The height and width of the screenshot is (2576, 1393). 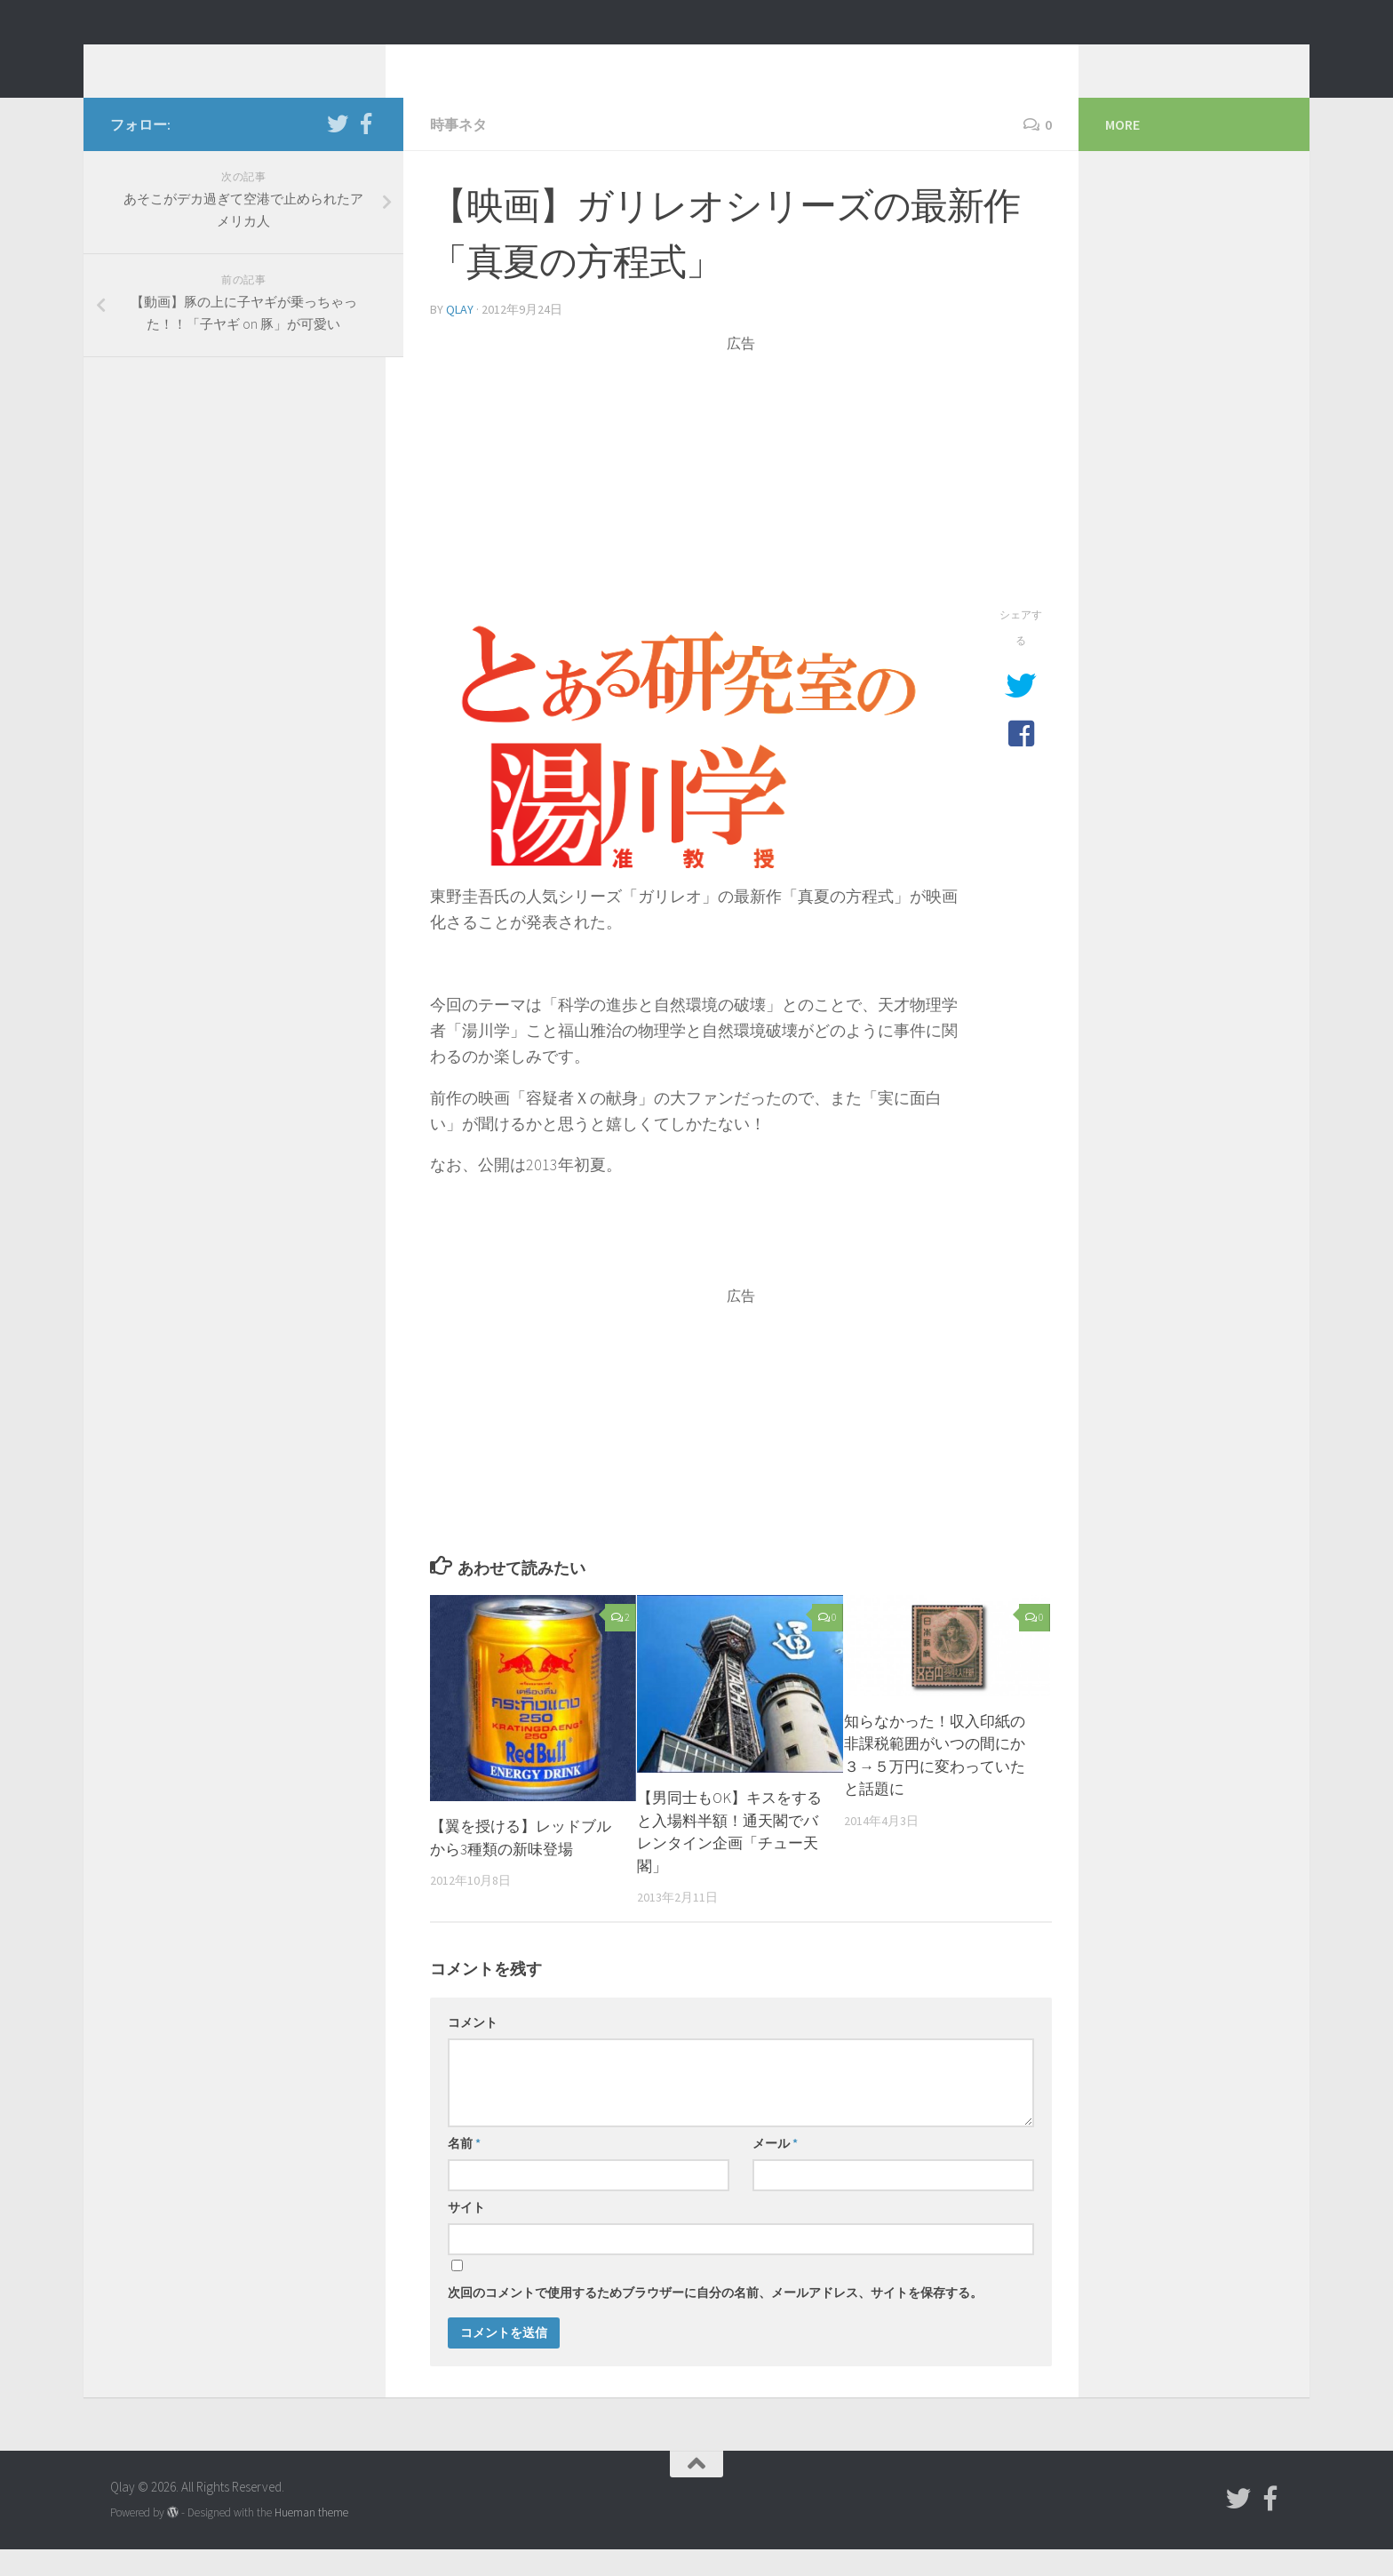 What do you see at coordinates (145, 61) in the screenshot?
I see `Qlay` at bounding box center [145, 61].